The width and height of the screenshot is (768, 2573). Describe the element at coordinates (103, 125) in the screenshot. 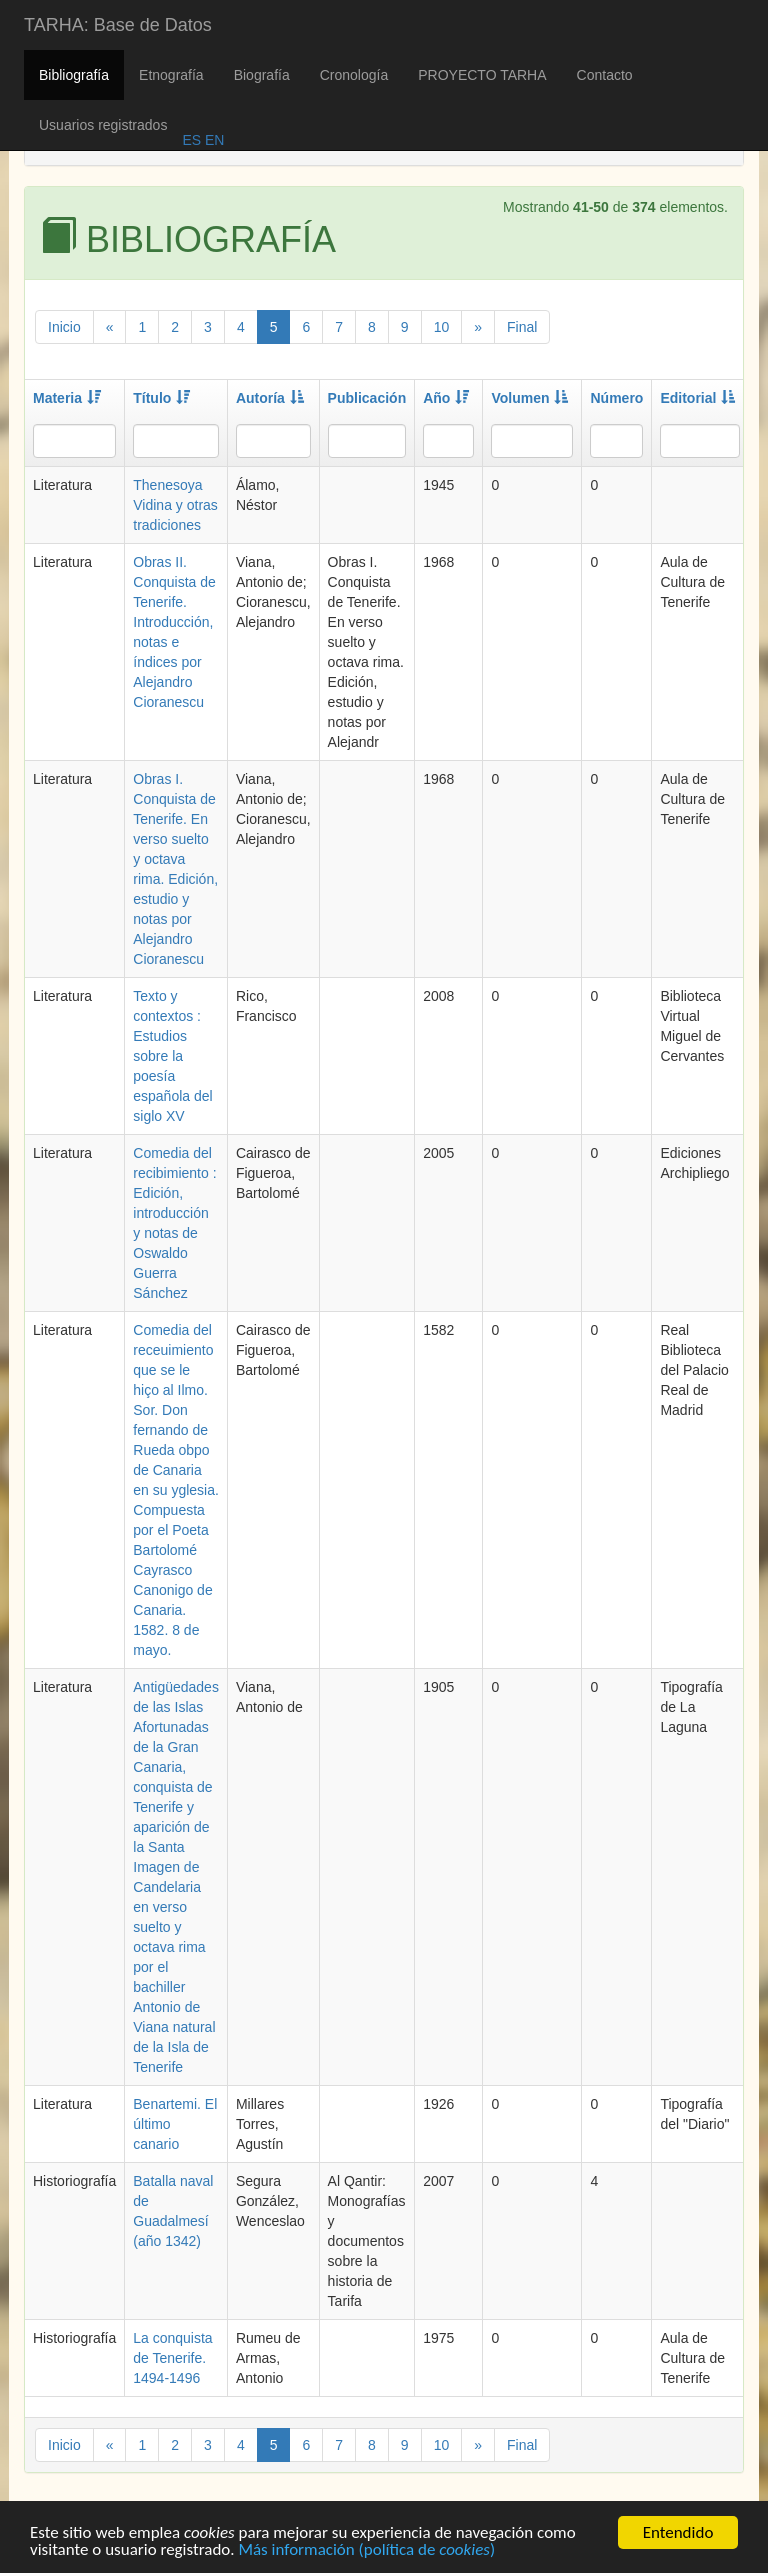

I see `Usuarios registrados` at that location.